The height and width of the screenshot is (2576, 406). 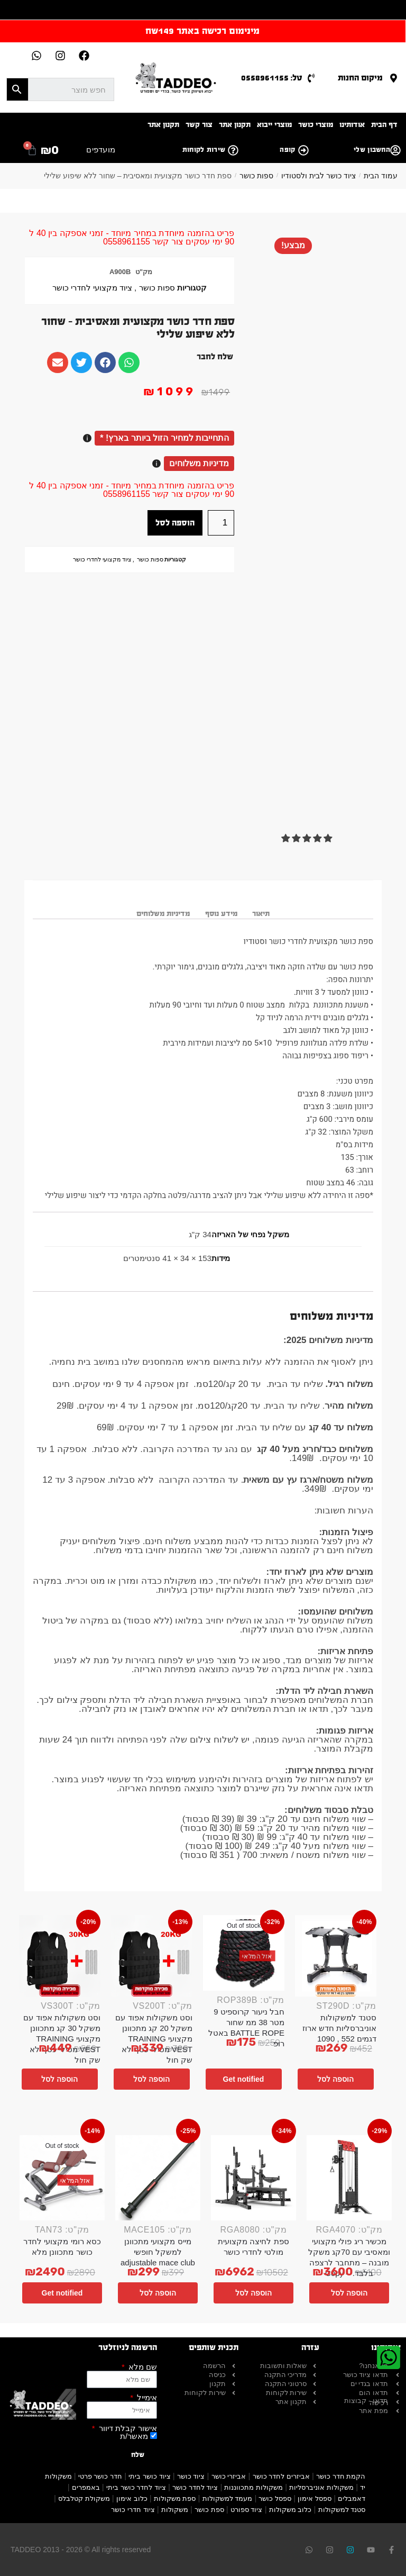 What do you see at coordinates (372, 150) in the screenshot?
I see `החשבון שלי` at bounding box center [372, 150].